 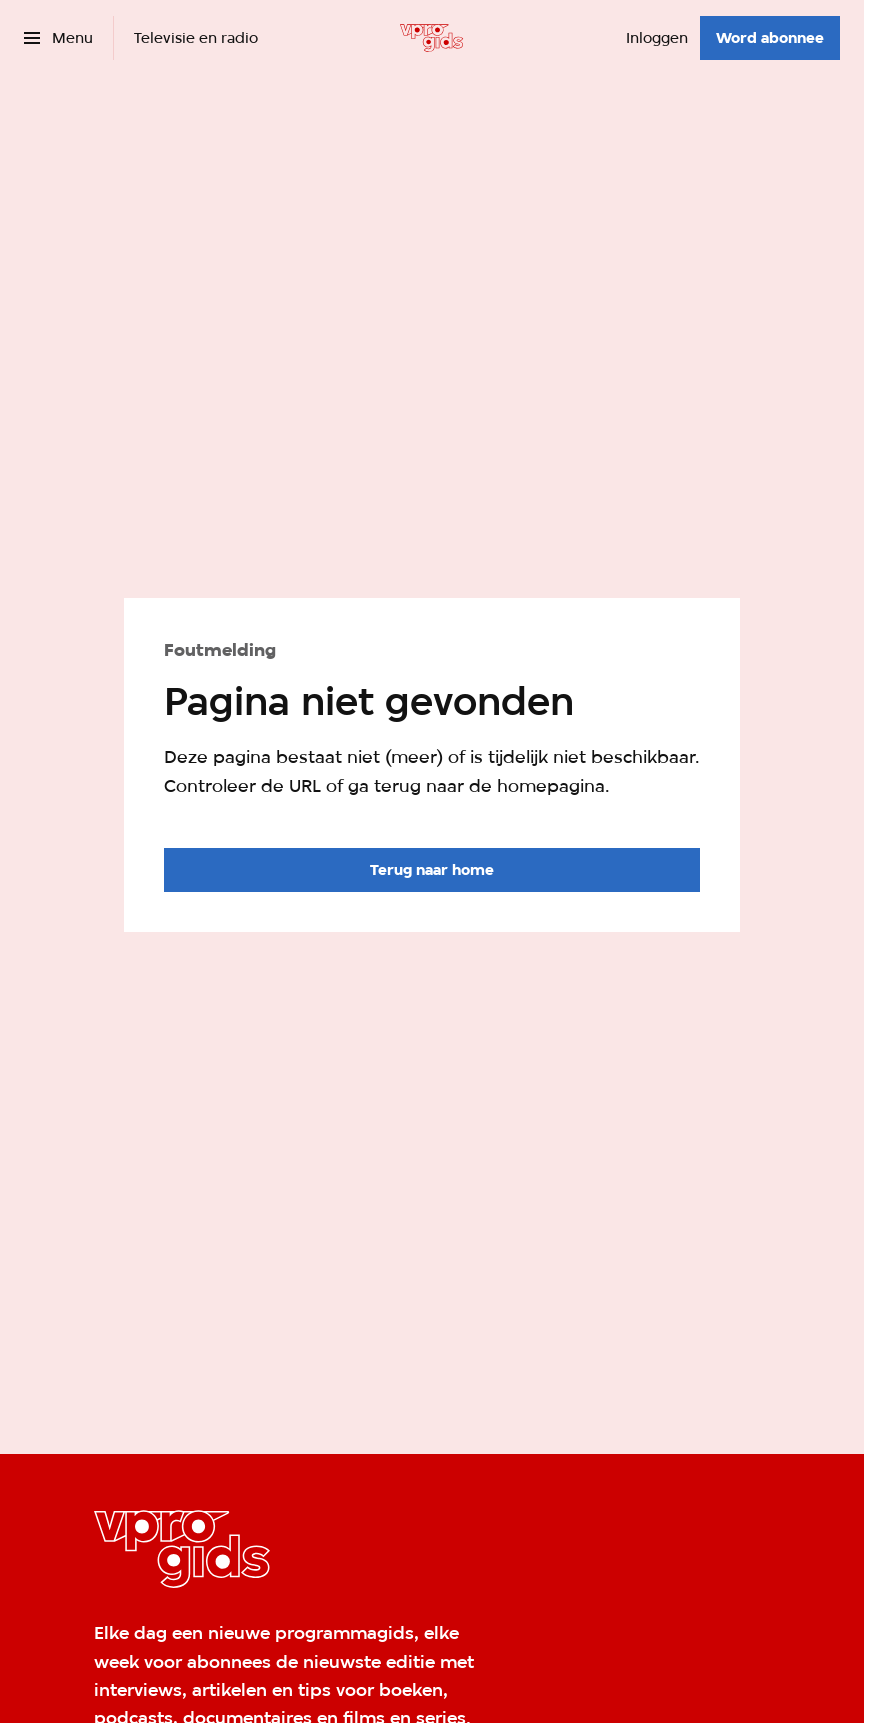 What do you see at coordinates (770, 38) in the screenshot?
I see `[Word abonnee]` at bounding box center [770, 38].